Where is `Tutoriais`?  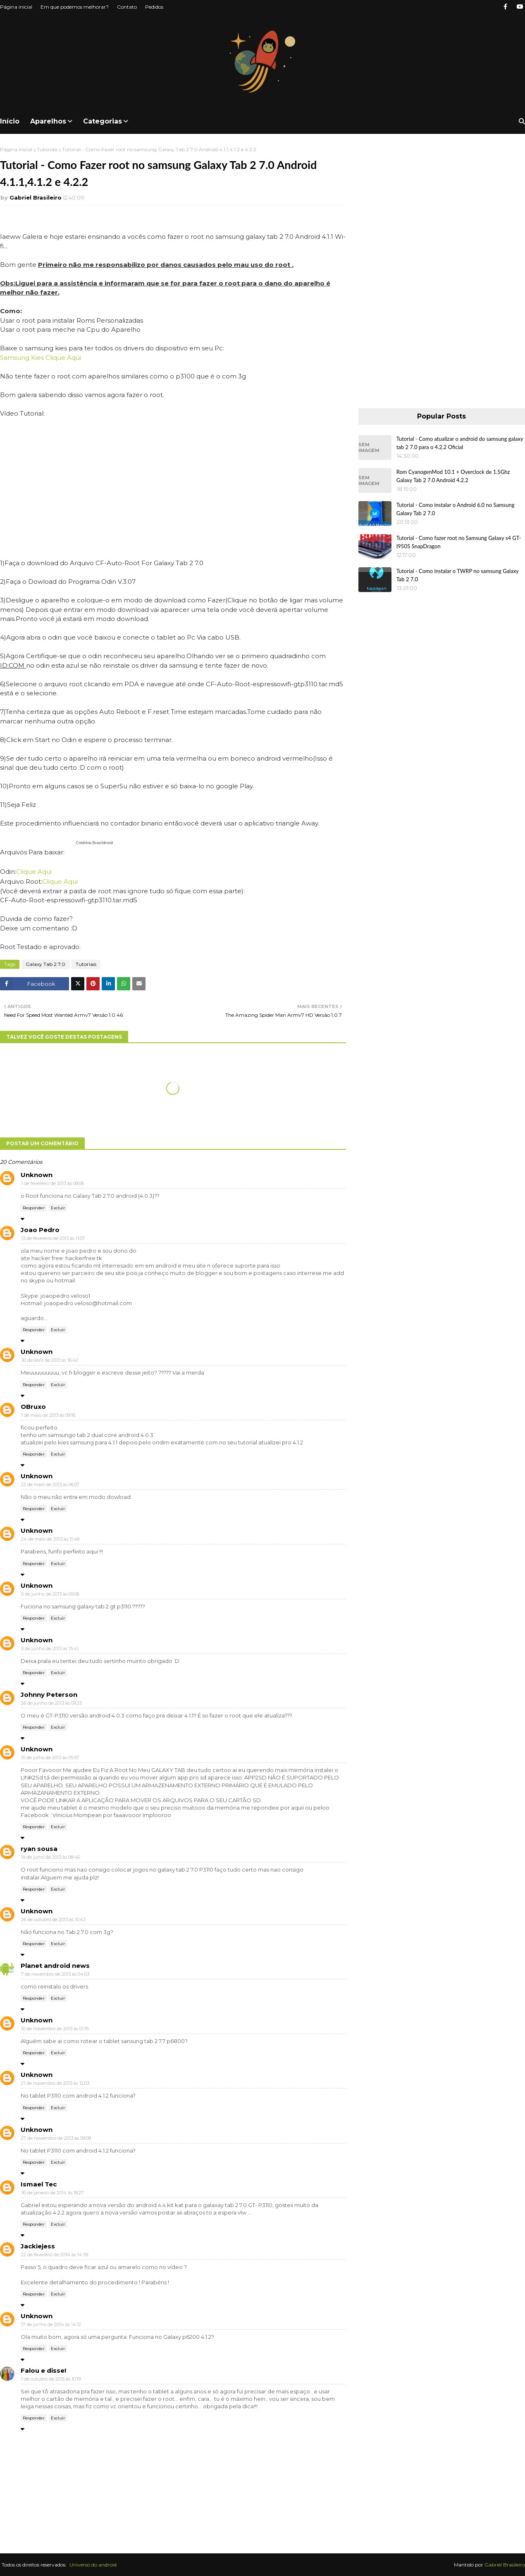
Tutoriais is located at coordinates (47, 149).